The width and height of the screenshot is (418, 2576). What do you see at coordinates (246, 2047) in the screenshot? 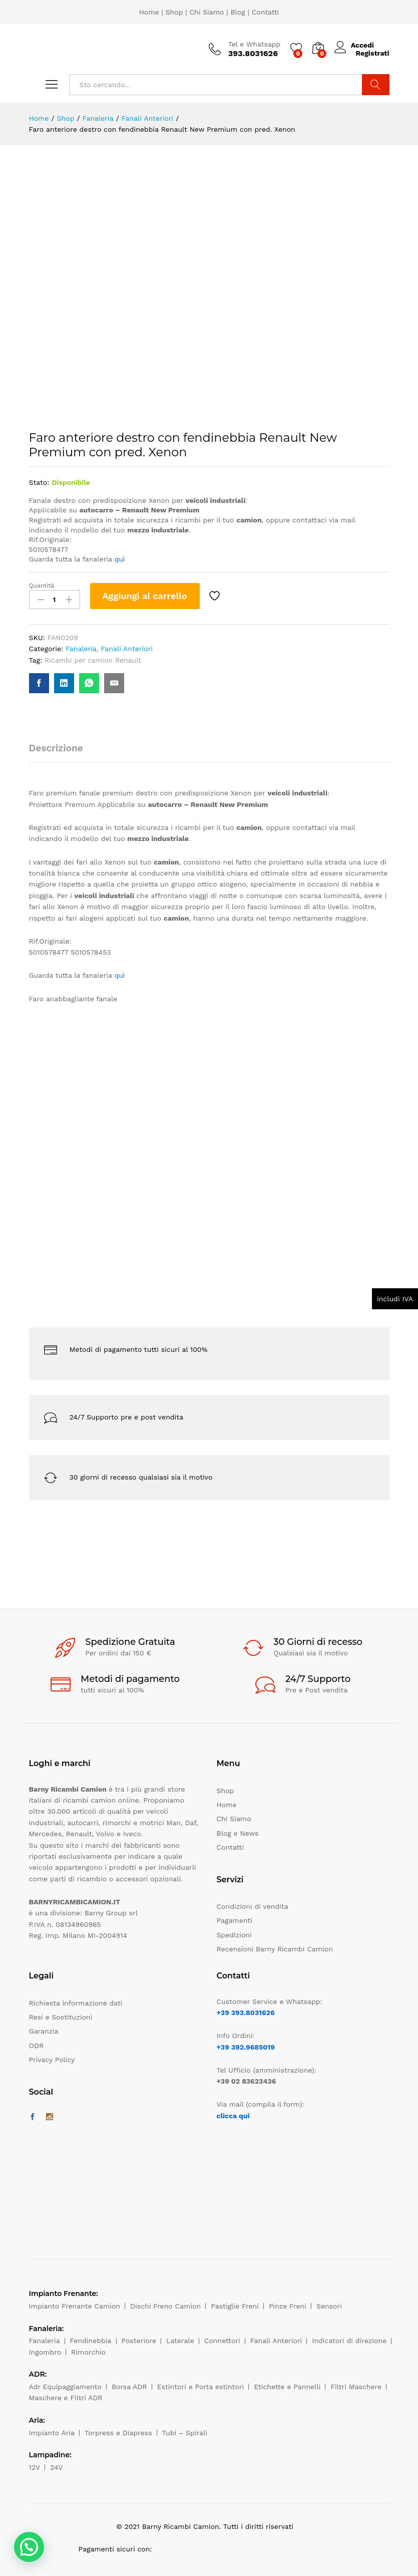
I see `+39 392.9685019` at bounding box center [246, 2047].